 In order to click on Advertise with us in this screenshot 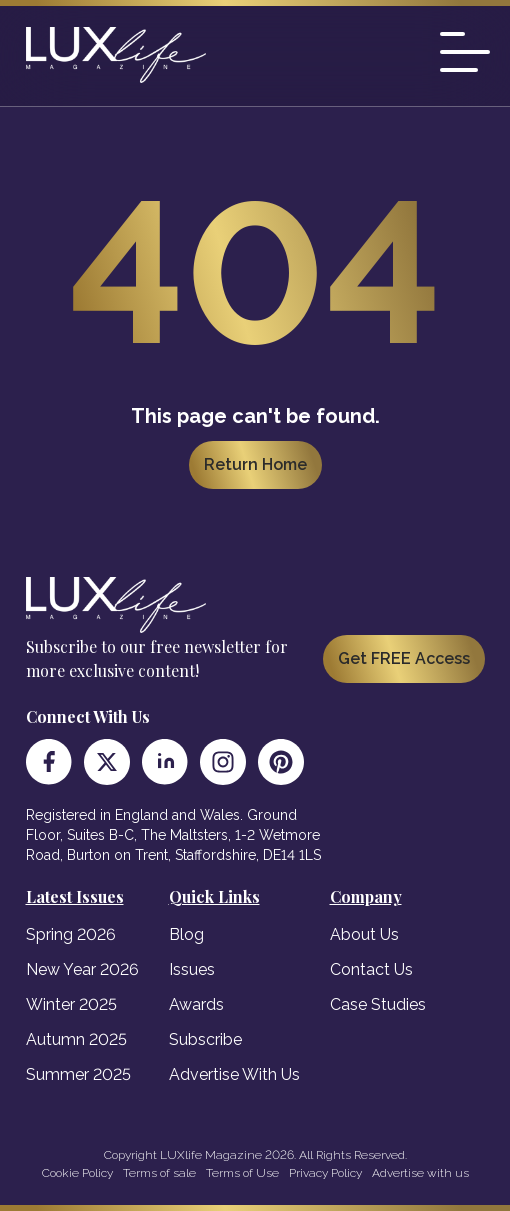, I will do `click(420, 1173)`.